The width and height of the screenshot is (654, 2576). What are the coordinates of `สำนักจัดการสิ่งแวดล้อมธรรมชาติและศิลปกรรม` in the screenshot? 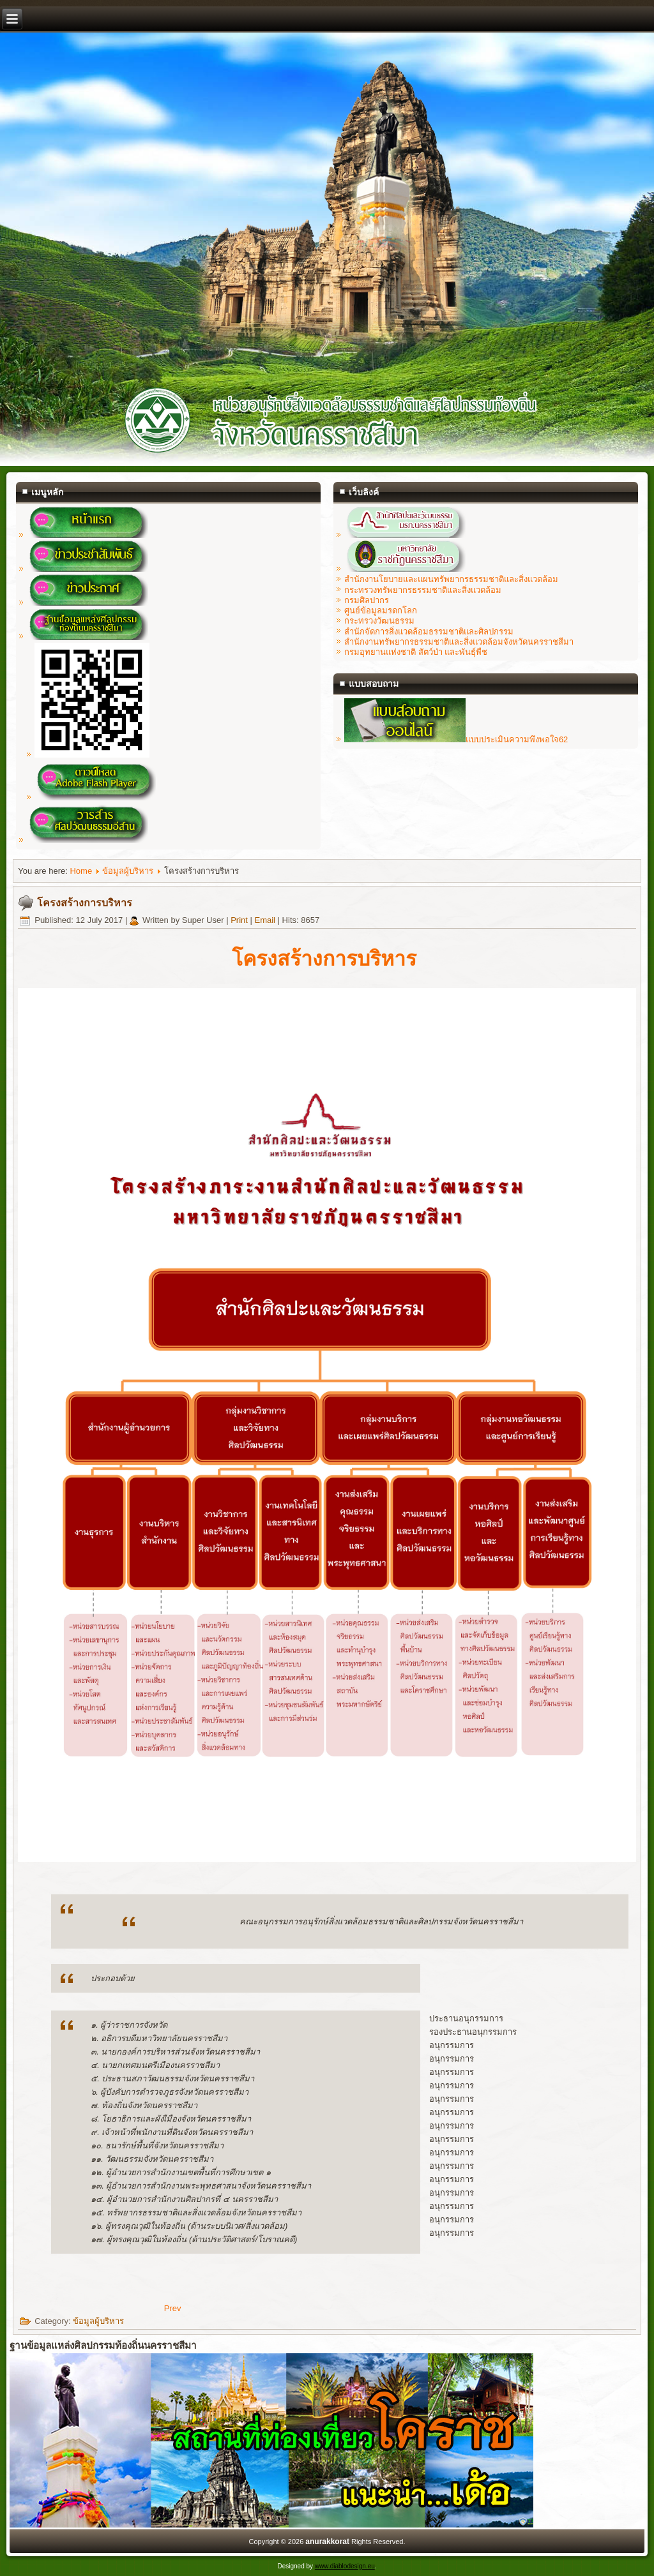 It's located at (428, 631).